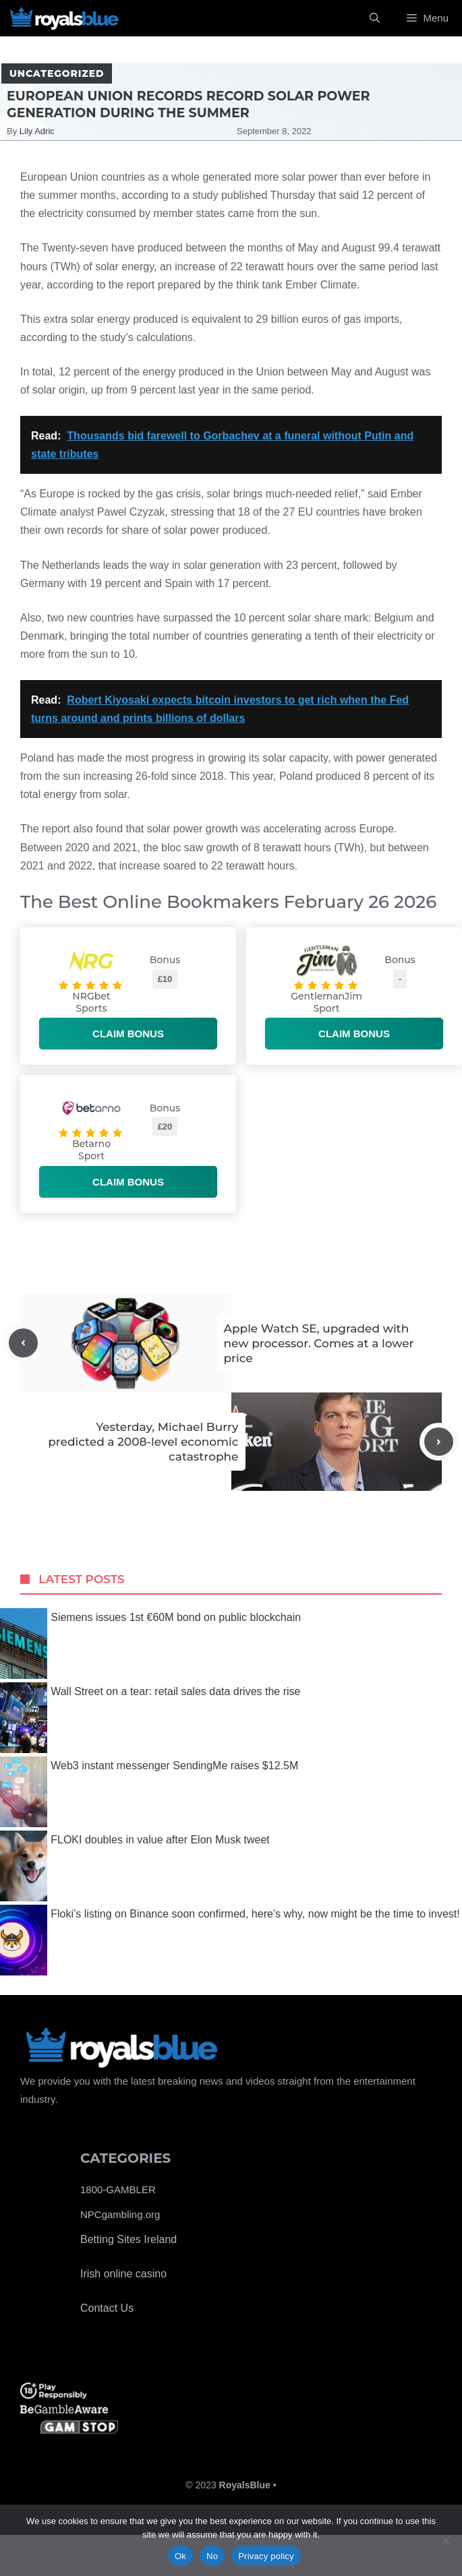 This screenshot has height=2576, width=462. What do you see at coordinates (212, 2556) in the screenshot?
I see `No` at bounding box center [212, 2556].